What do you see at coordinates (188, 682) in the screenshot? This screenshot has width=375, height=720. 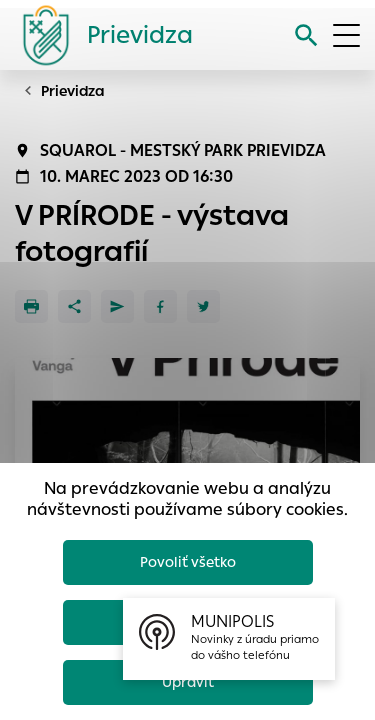 I see `Upraviť` at bounding box center [188, 682].